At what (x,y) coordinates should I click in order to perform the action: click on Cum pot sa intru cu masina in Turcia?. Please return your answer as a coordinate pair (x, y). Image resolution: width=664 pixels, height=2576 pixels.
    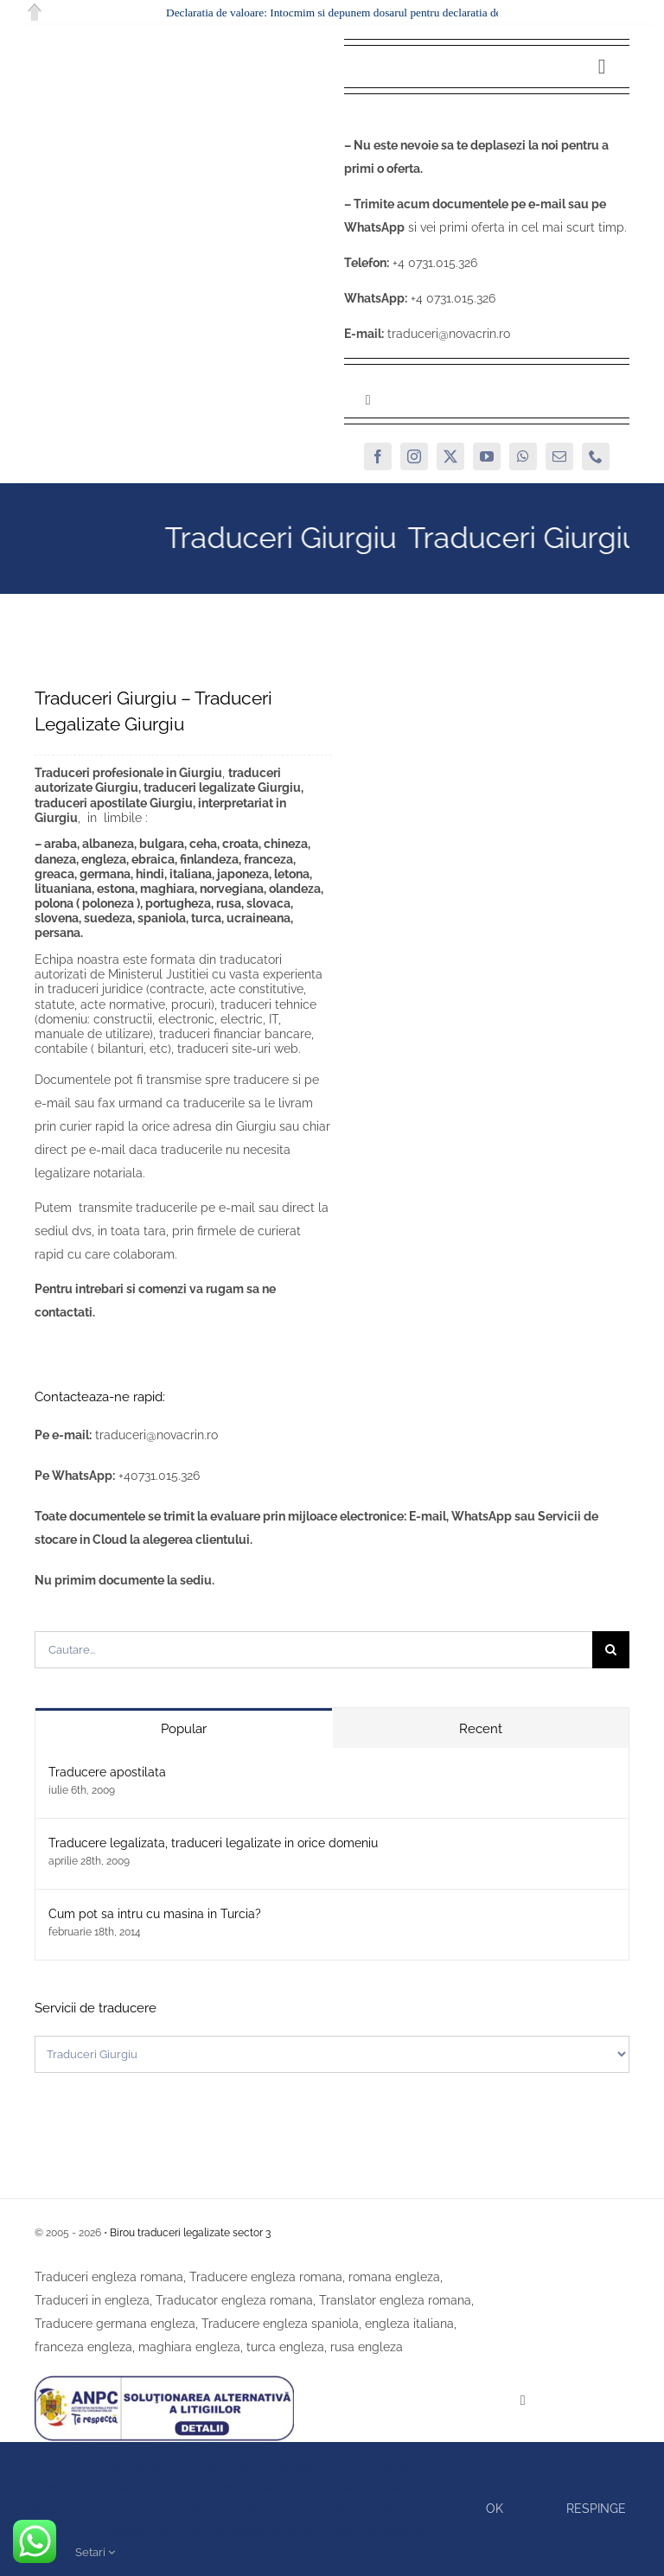
    Looking at the image, I should click on (154, 1914).